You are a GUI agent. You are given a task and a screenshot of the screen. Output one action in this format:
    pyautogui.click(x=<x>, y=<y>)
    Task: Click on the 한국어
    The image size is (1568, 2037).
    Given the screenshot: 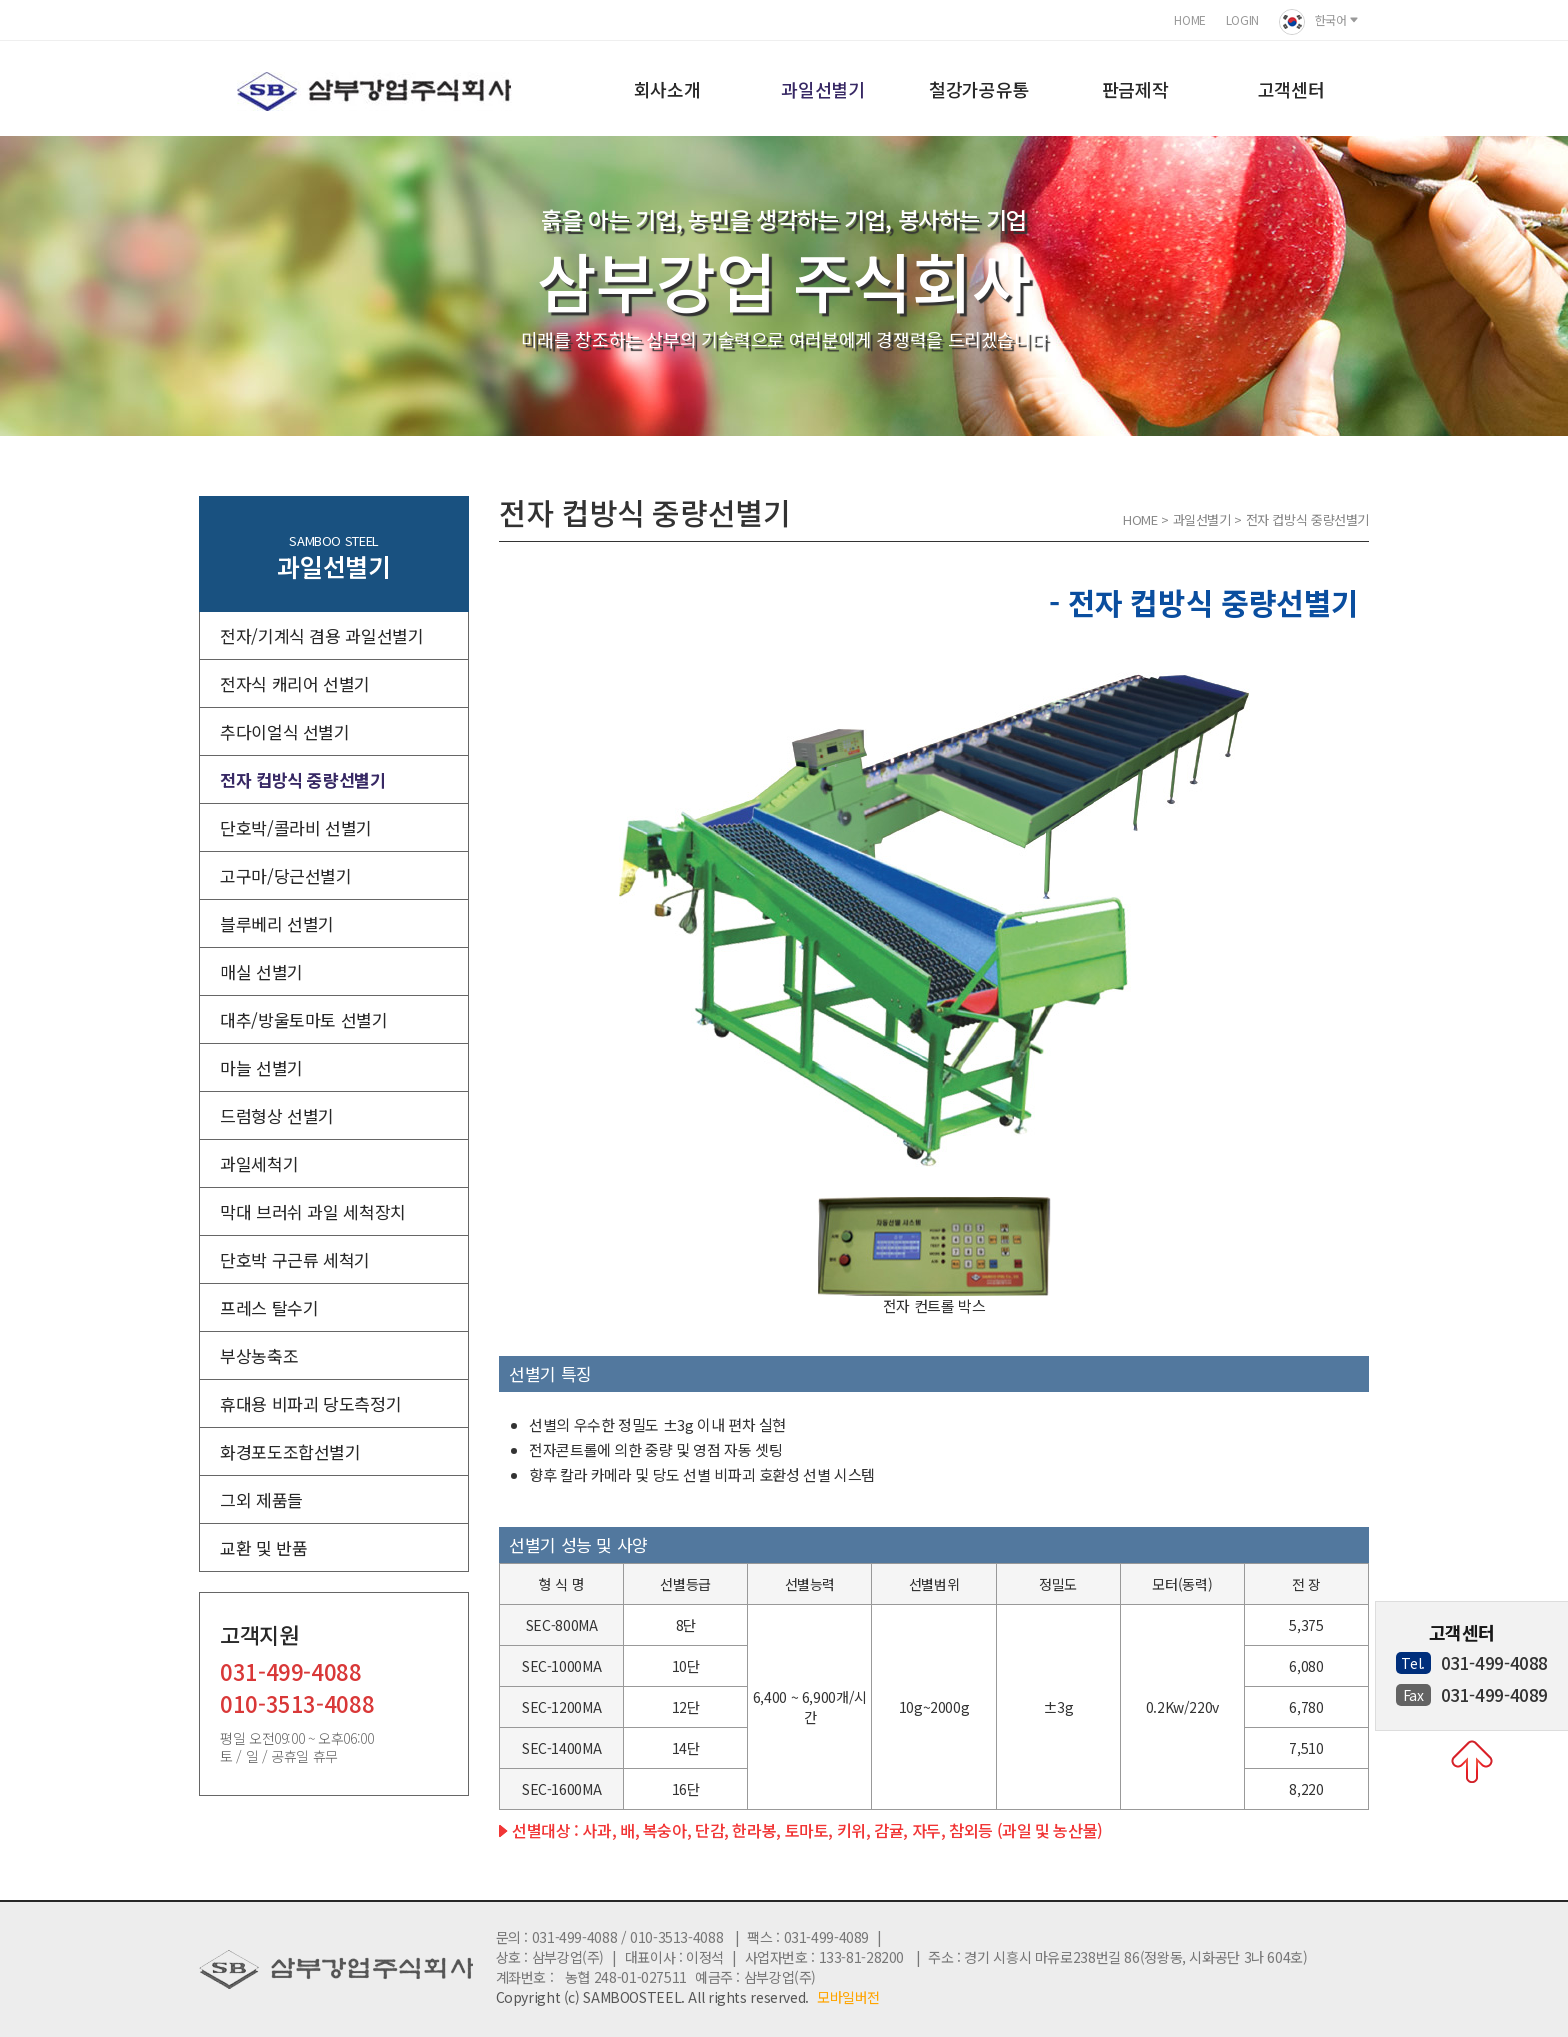 What is the action you would take?
    pyautogui.click(x=1319, y=22)
    